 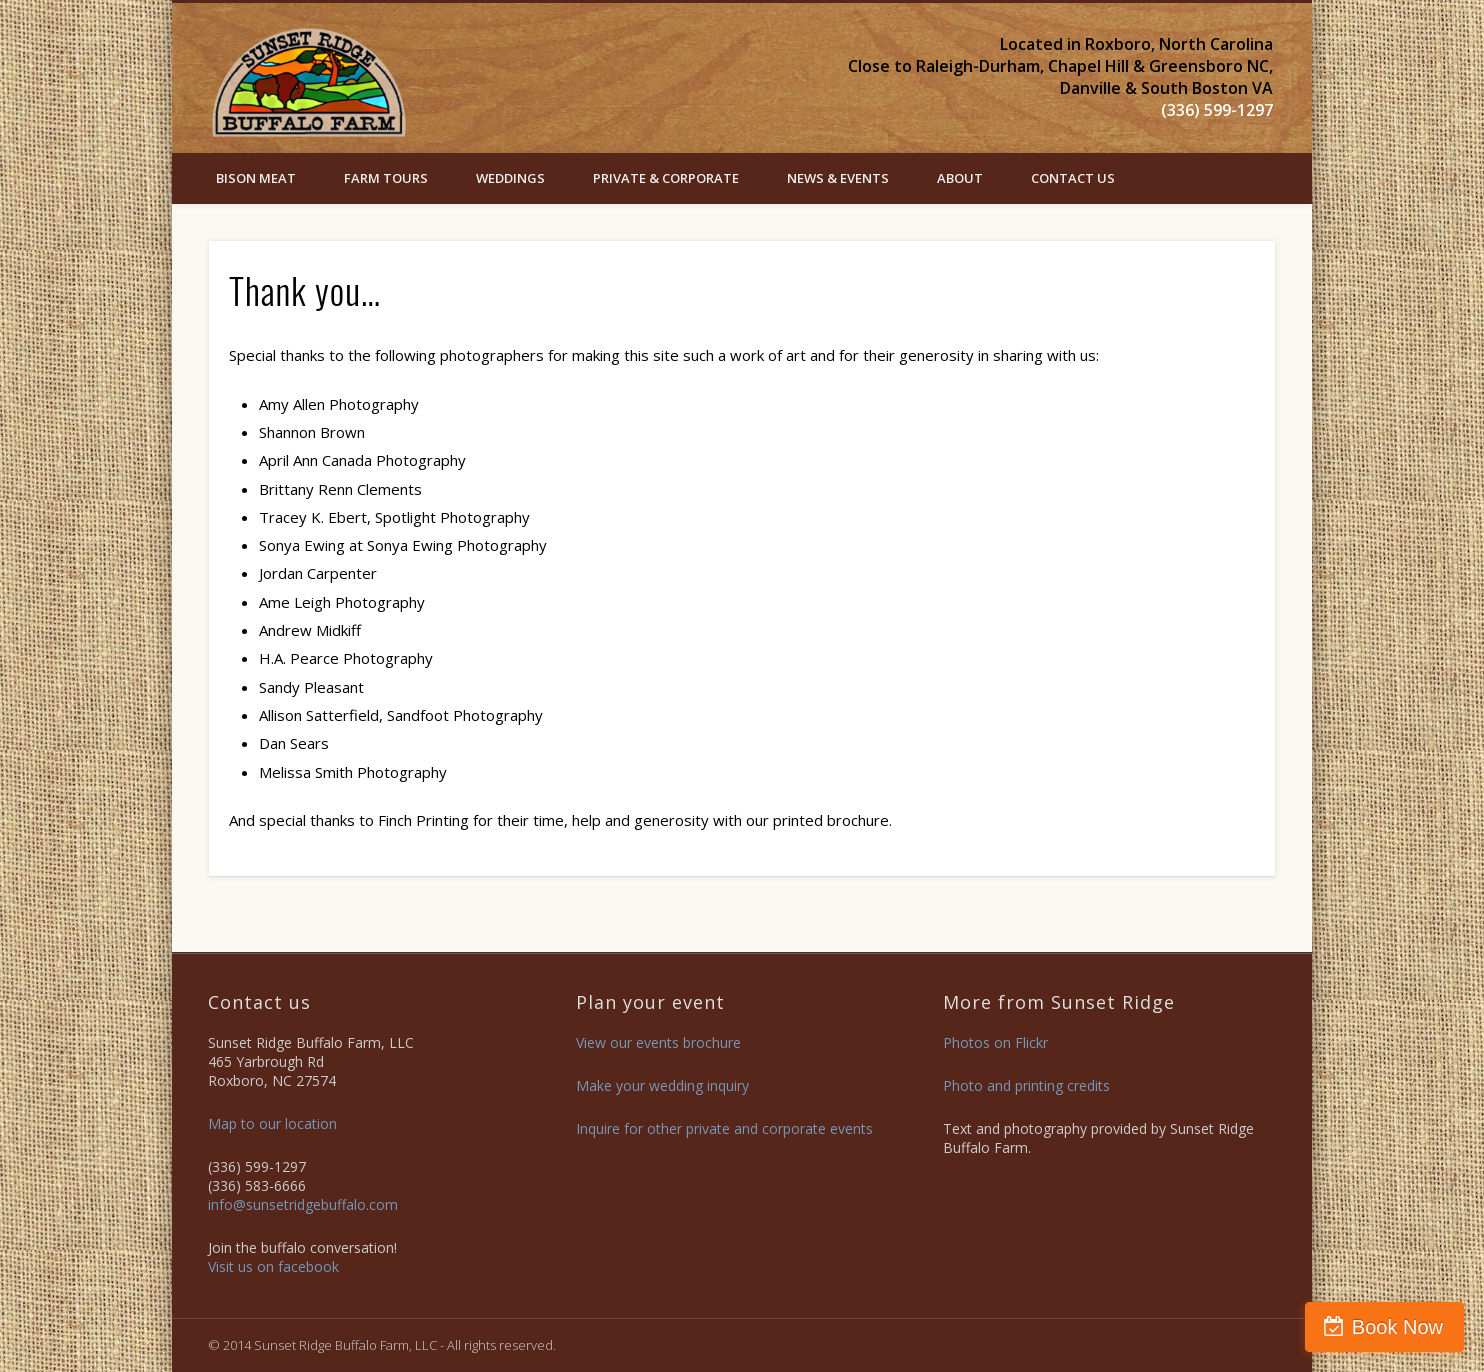 What do you see at coordinates (1397, 1327) in the screenshot?
I see `Book Now` at bounding box center [1397, 1327].